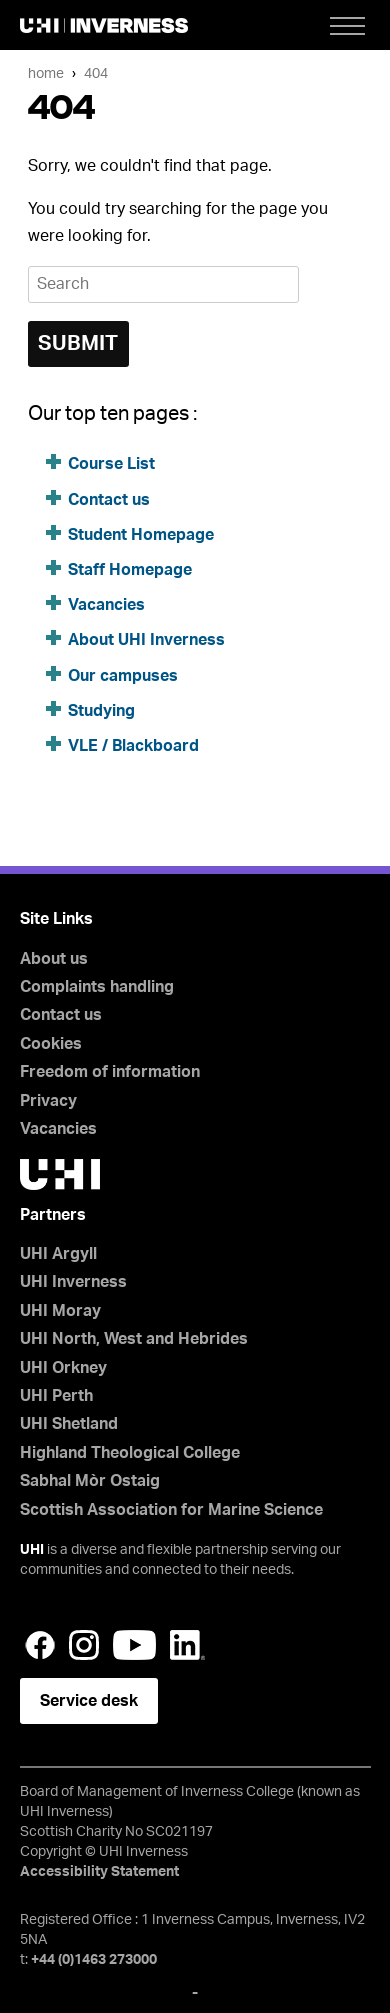 The image size is (390, 2013). Describe the element at coordinates (123, 676) in the screenshot. I see `Our campuses` at that location.